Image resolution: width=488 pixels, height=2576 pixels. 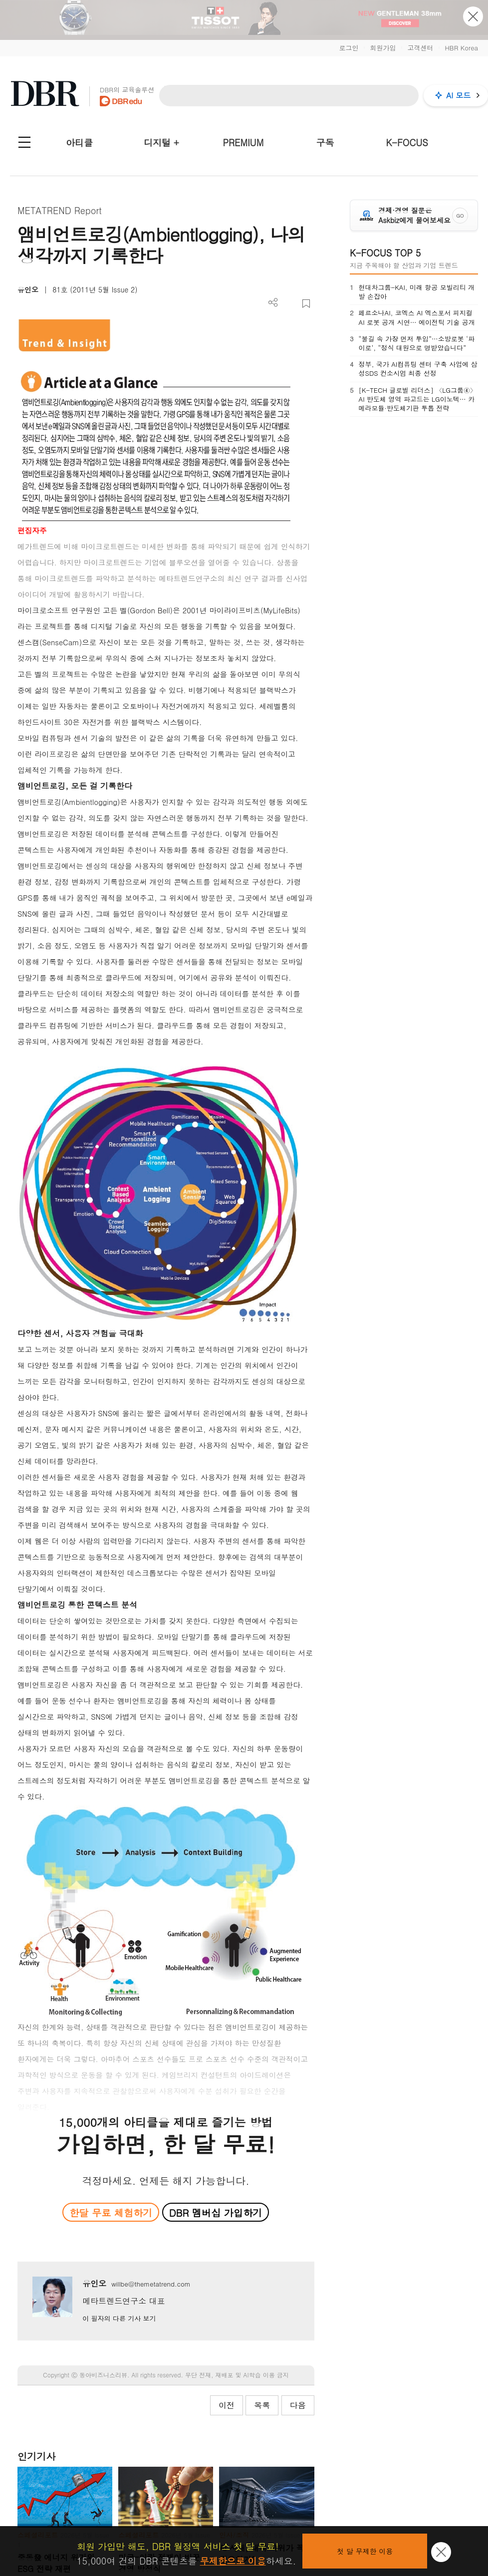 I want to click on 구독, so click(x=325, y=142).